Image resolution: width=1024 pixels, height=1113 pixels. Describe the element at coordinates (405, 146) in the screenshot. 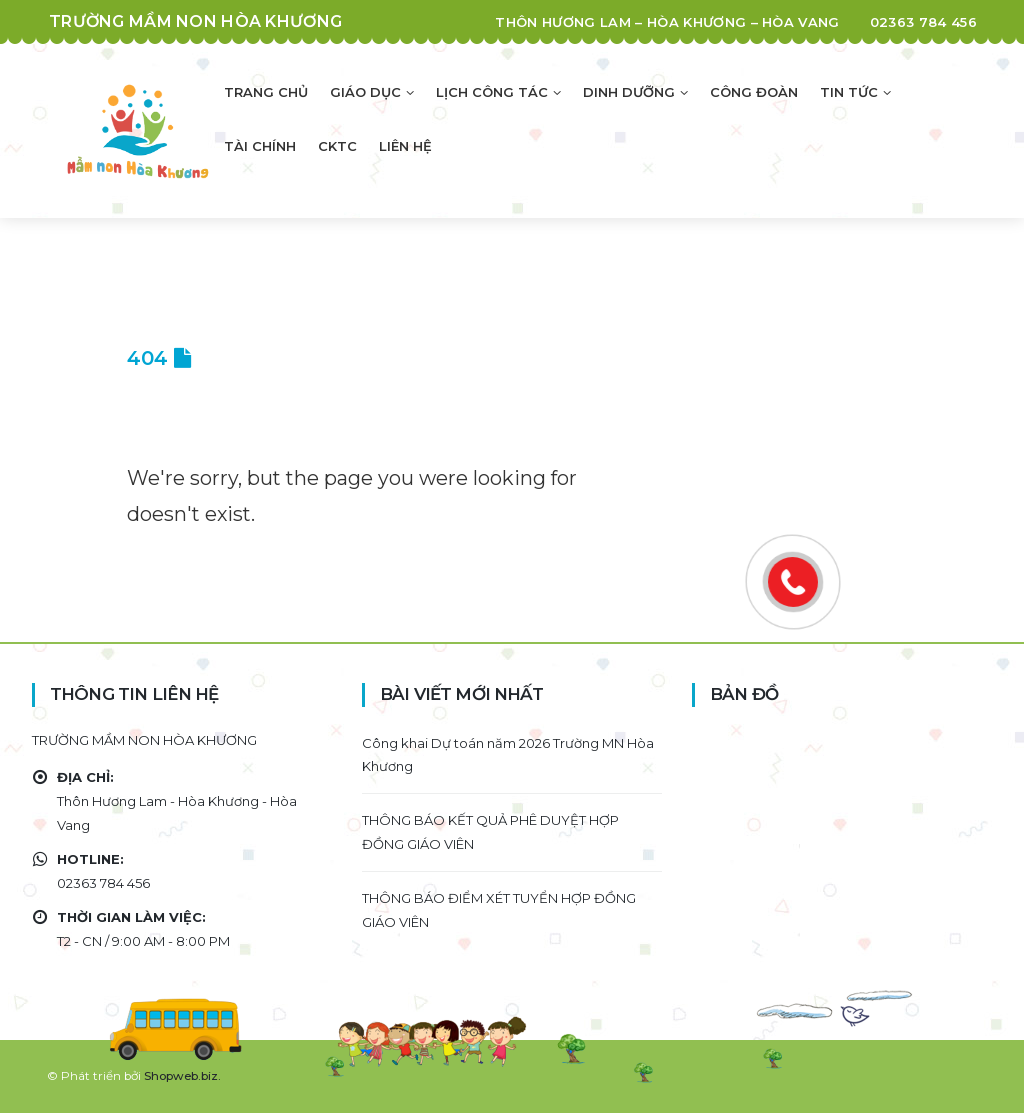

I see `Liên hệ` at that location.